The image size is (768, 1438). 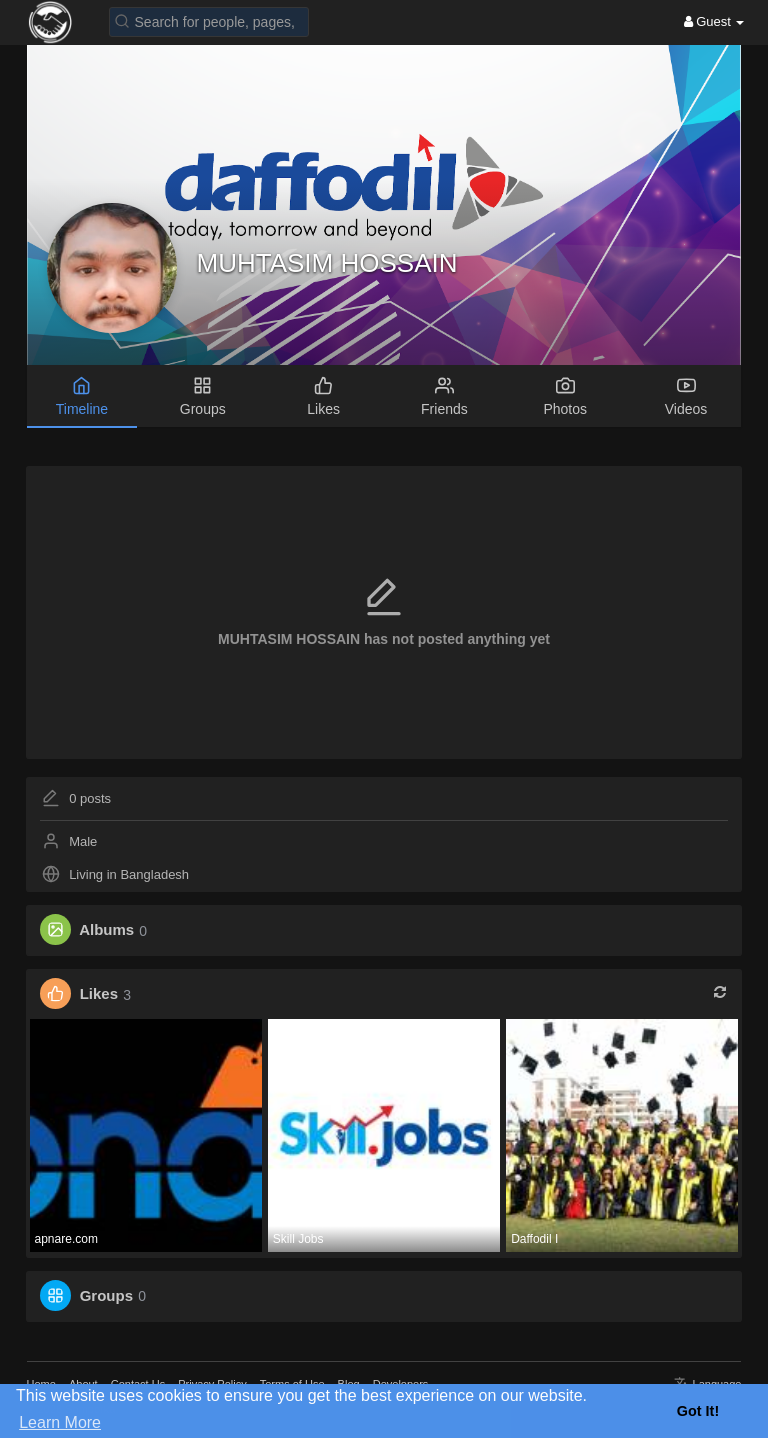 What do you see at coordinates (714, 21) in the screenshot?
I see `Guest [button]` at bounding box center [714, 21].